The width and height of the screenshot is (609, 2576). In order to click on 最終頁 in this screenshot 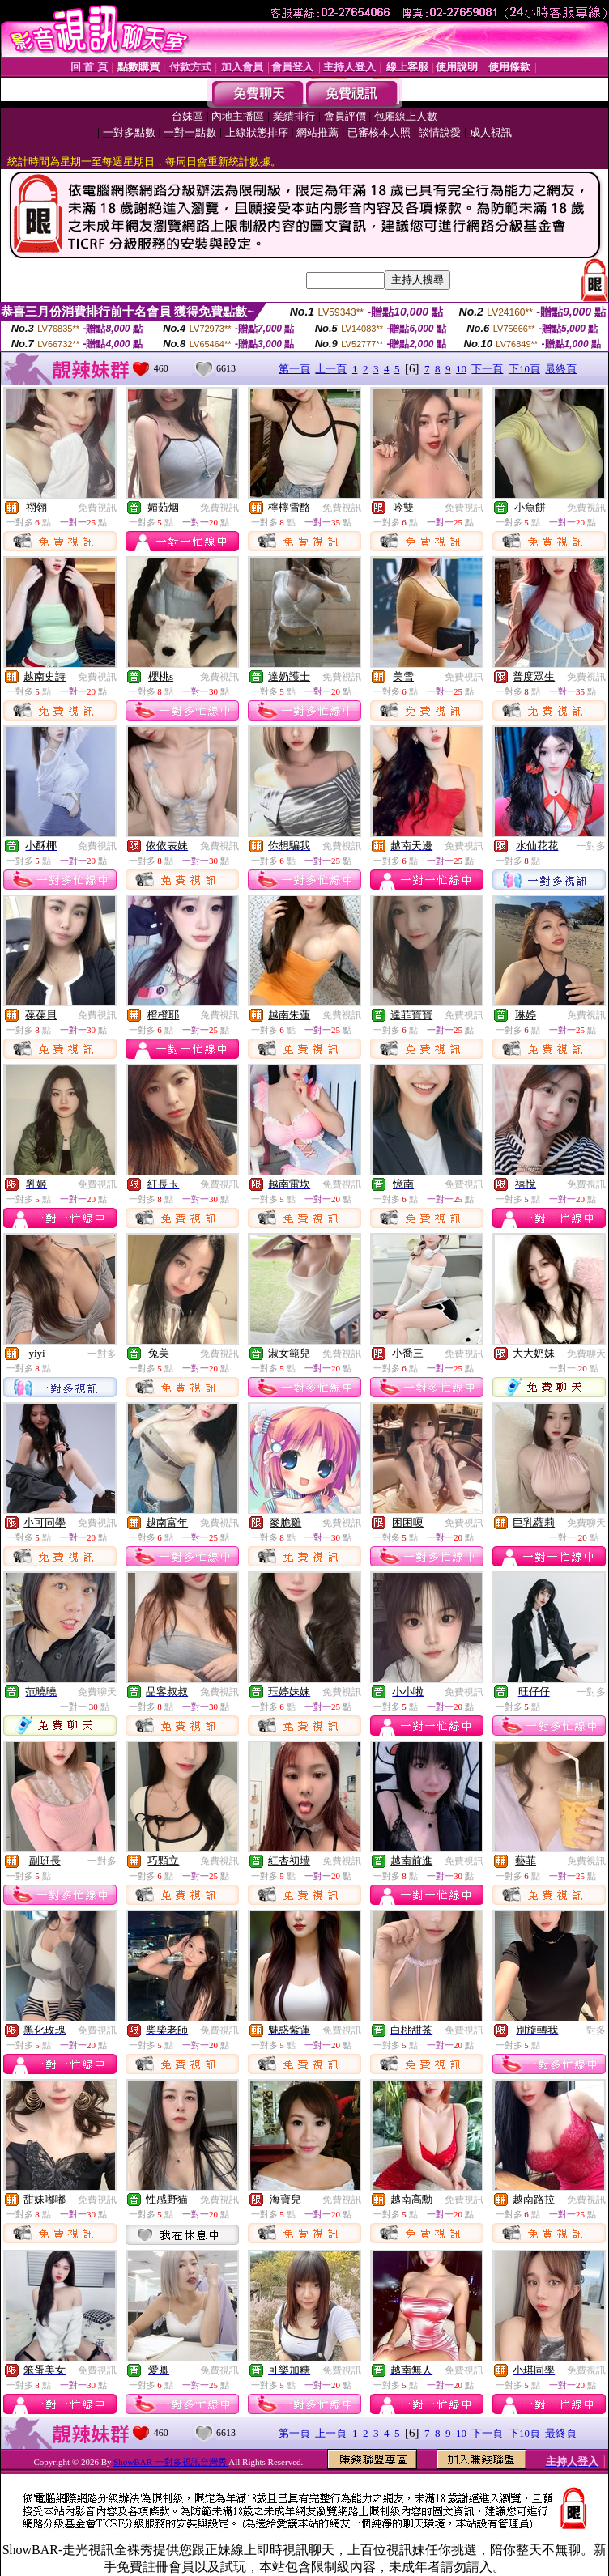, I will do `click(561, 369)`.